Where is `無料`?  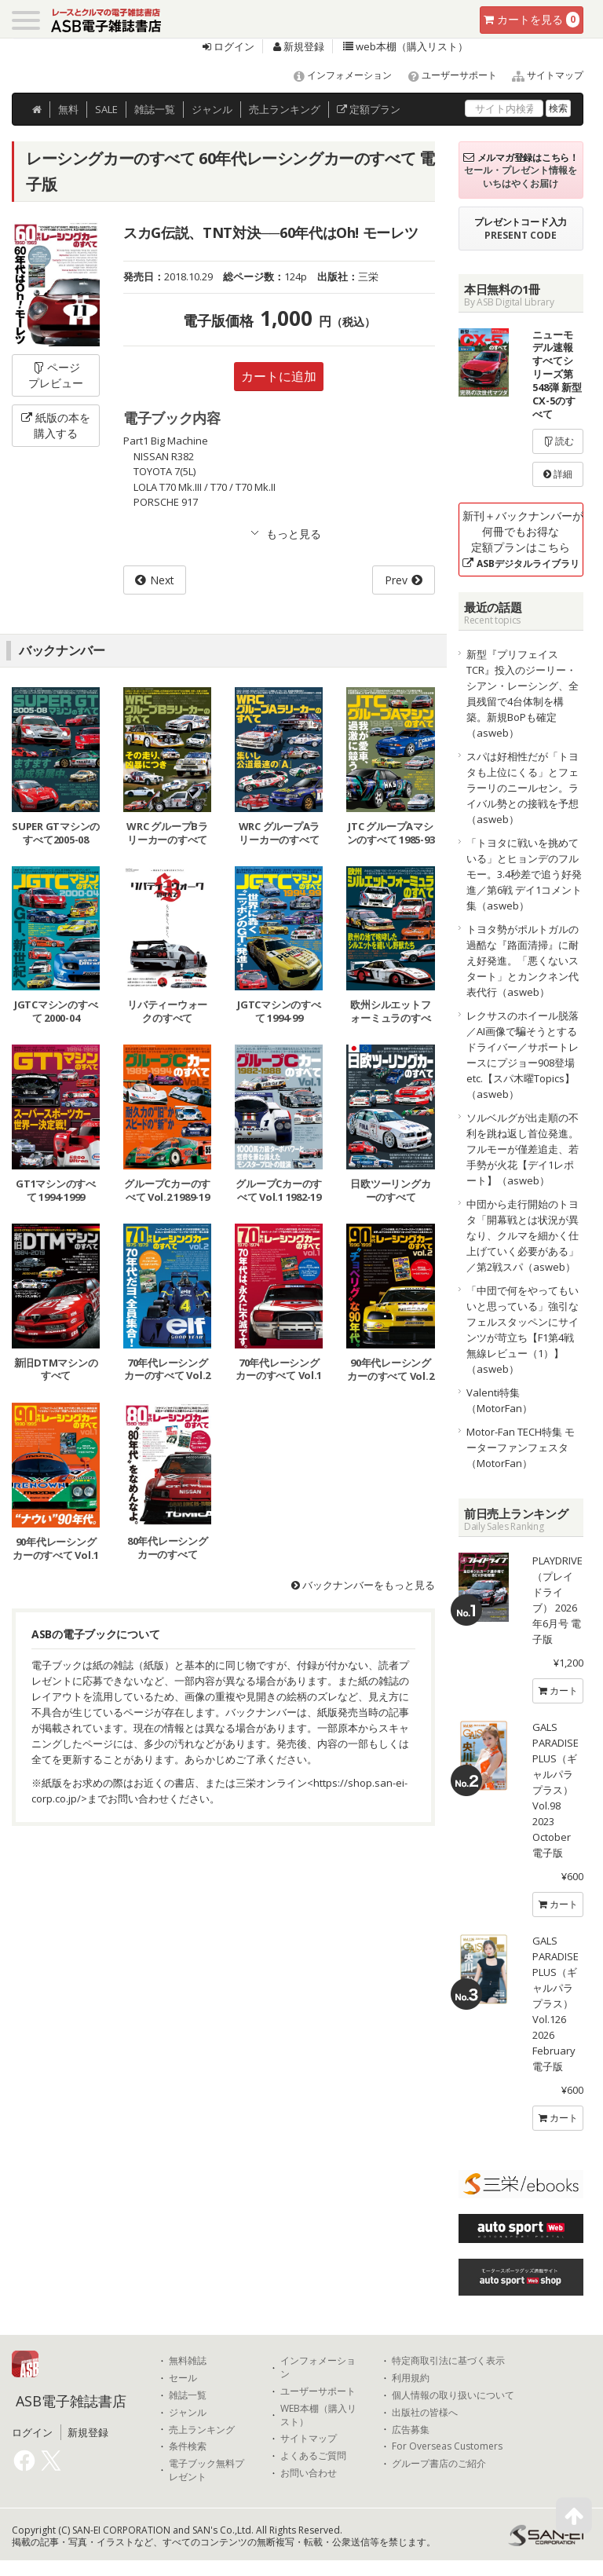 無料 is located at coordinates (68, 109).